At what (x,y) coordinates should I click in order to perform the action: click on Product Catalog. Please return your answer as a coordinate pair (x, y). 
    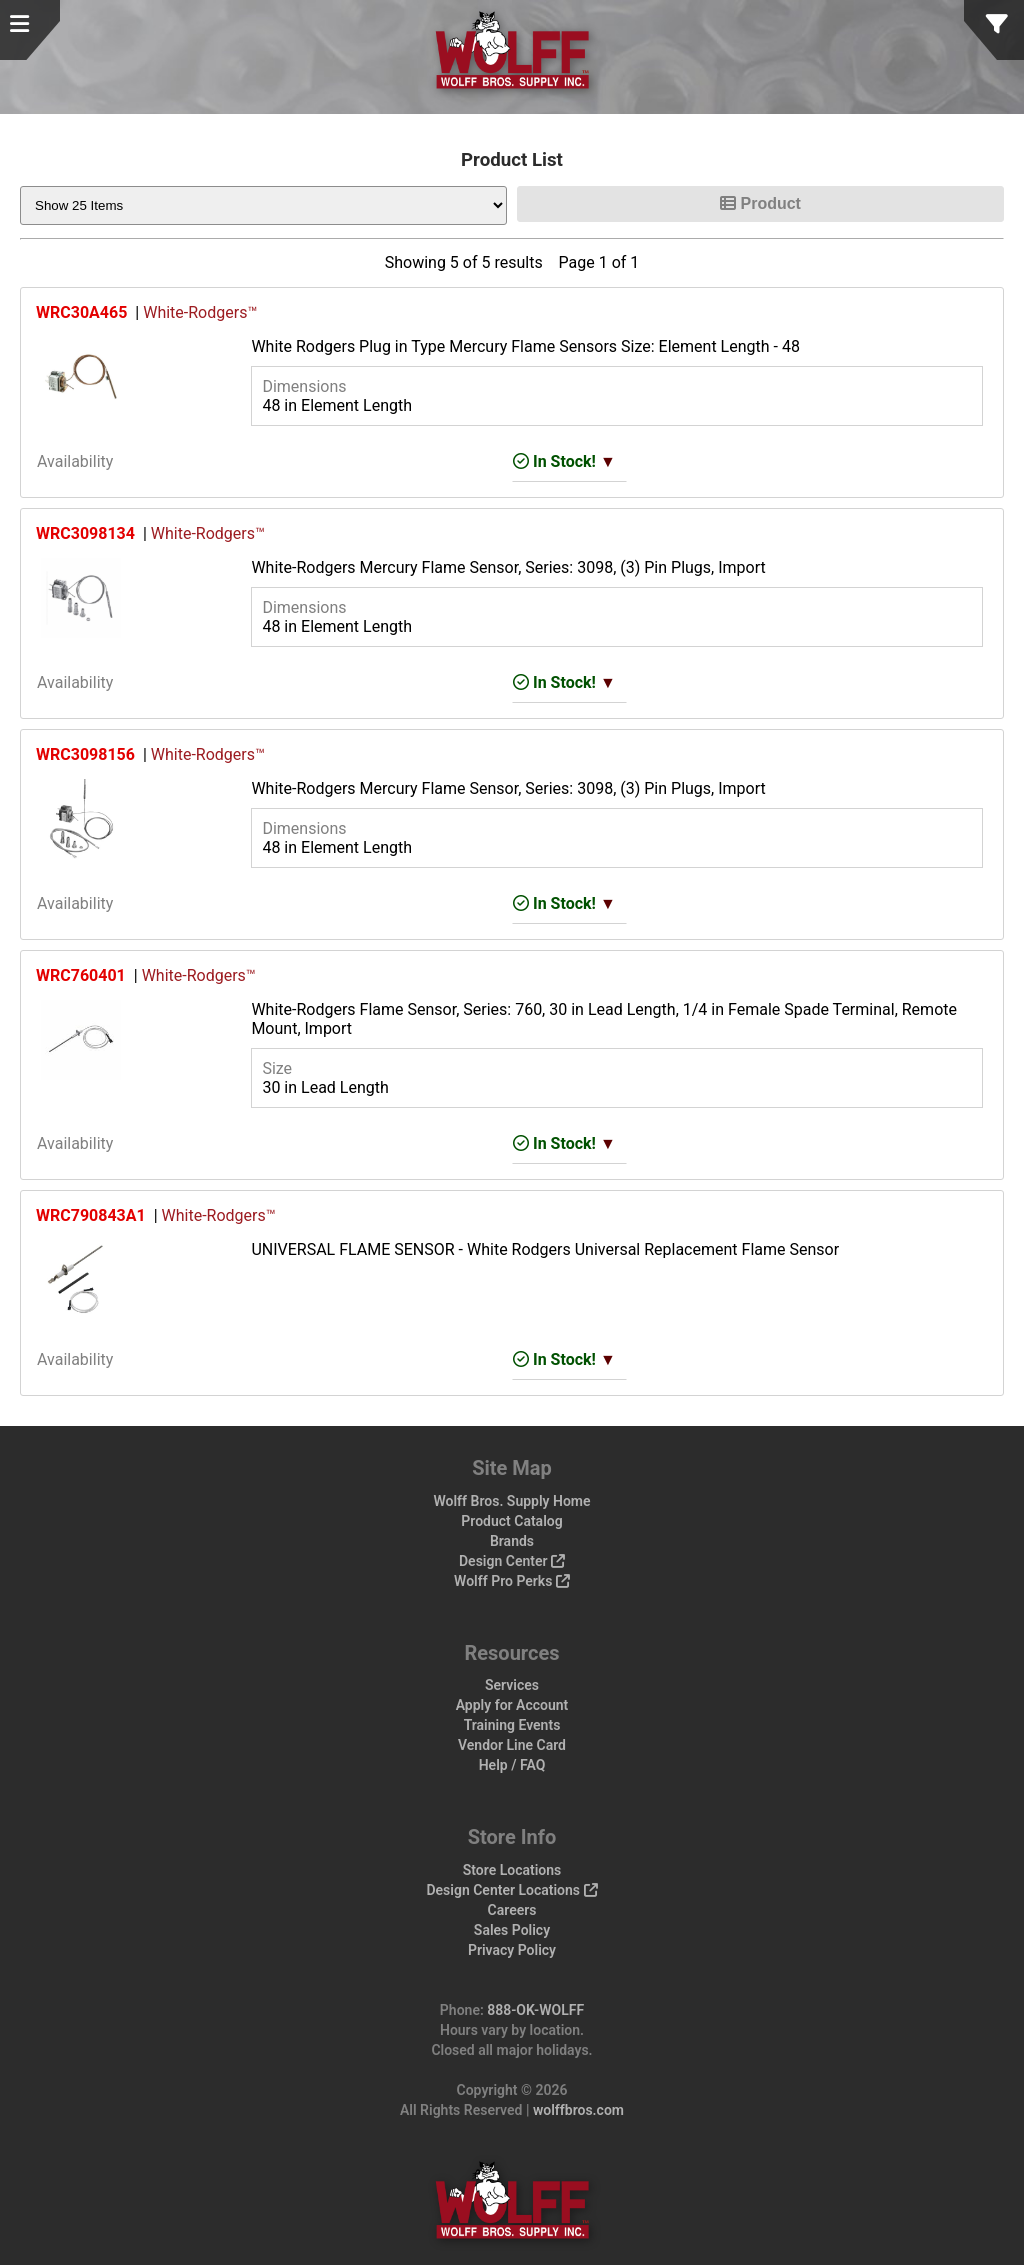
    Looking at the image, I should click on (511, 1521).